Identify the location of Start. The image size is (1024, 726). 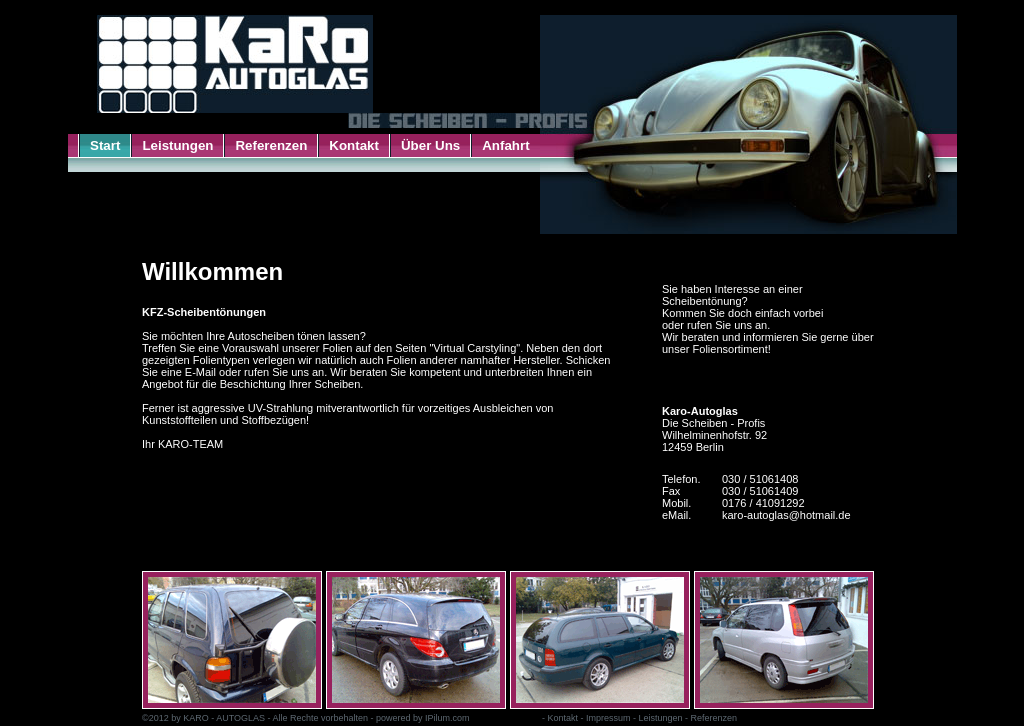
(105, 145).